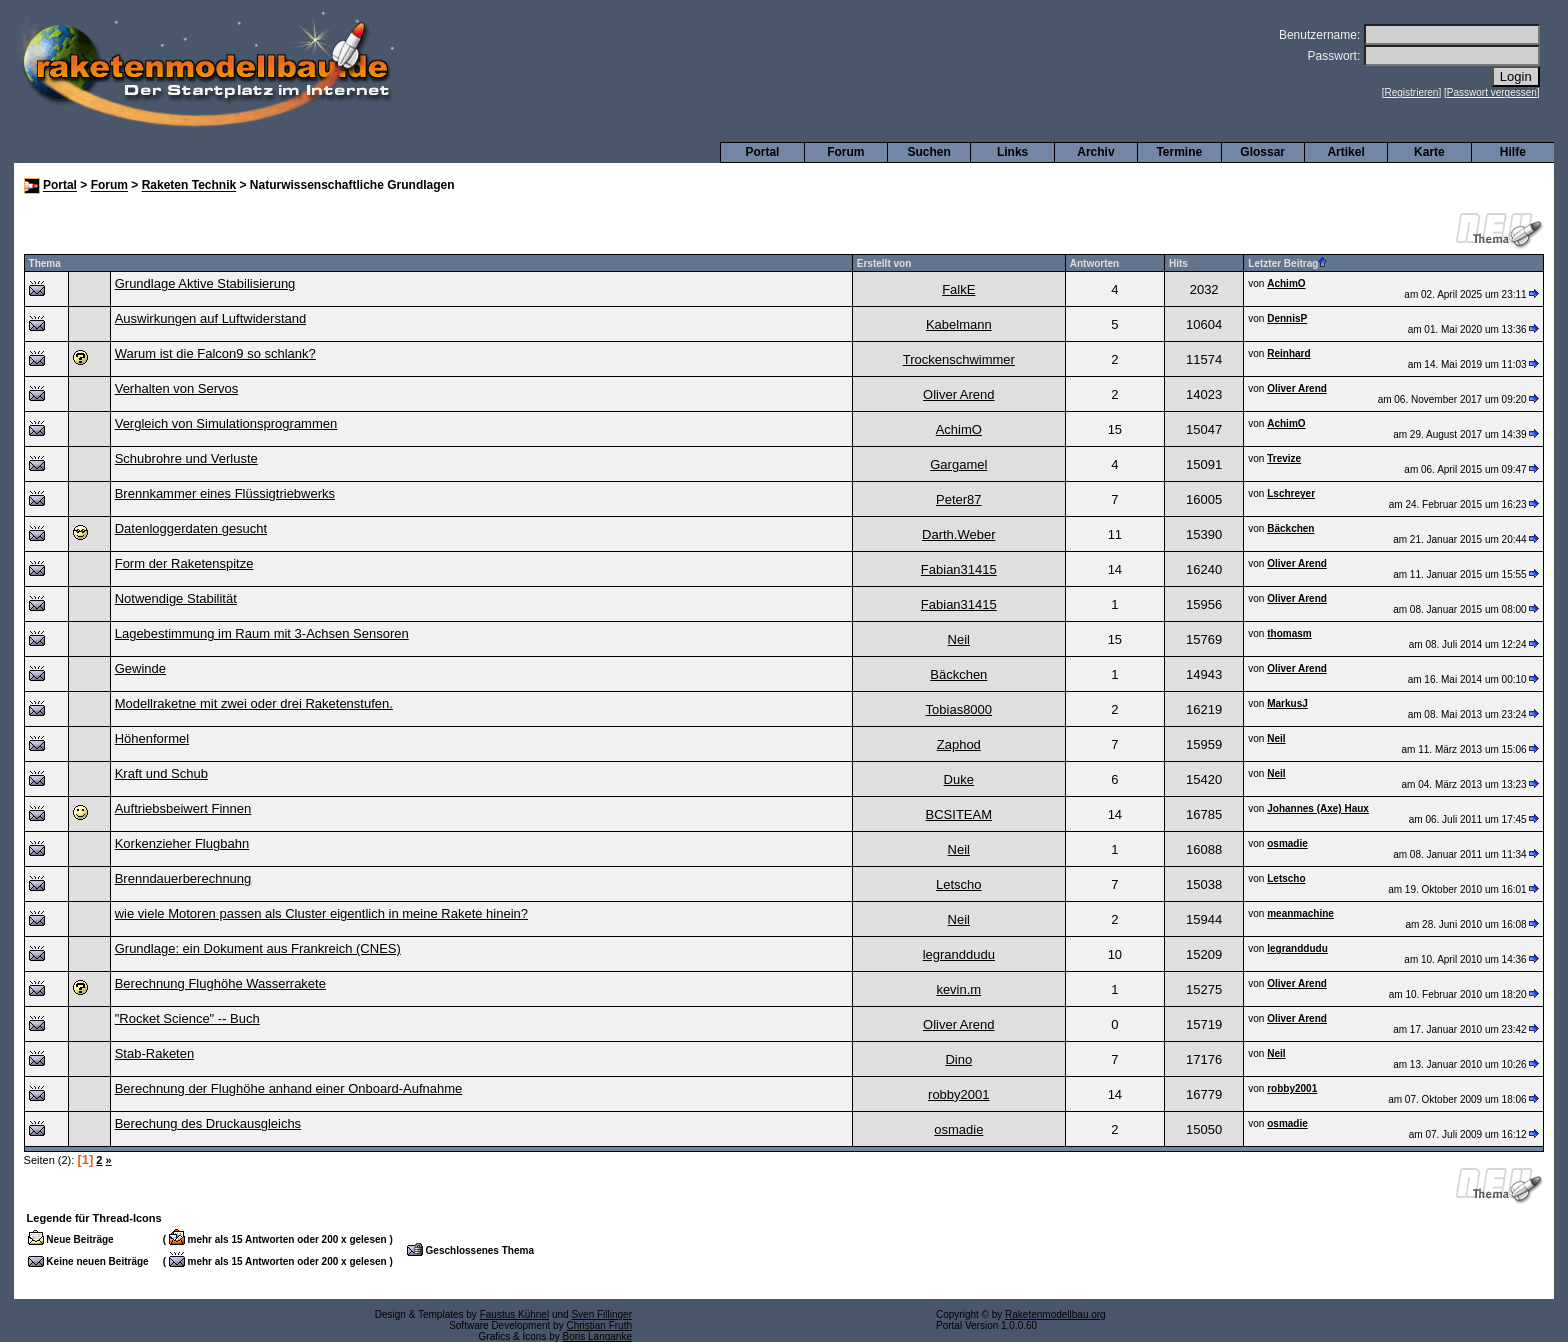 The image size is (1568, 1342). Describe the element at coordinates (189, 186) in the screenshot. I see `Raketen Technik` at that location.